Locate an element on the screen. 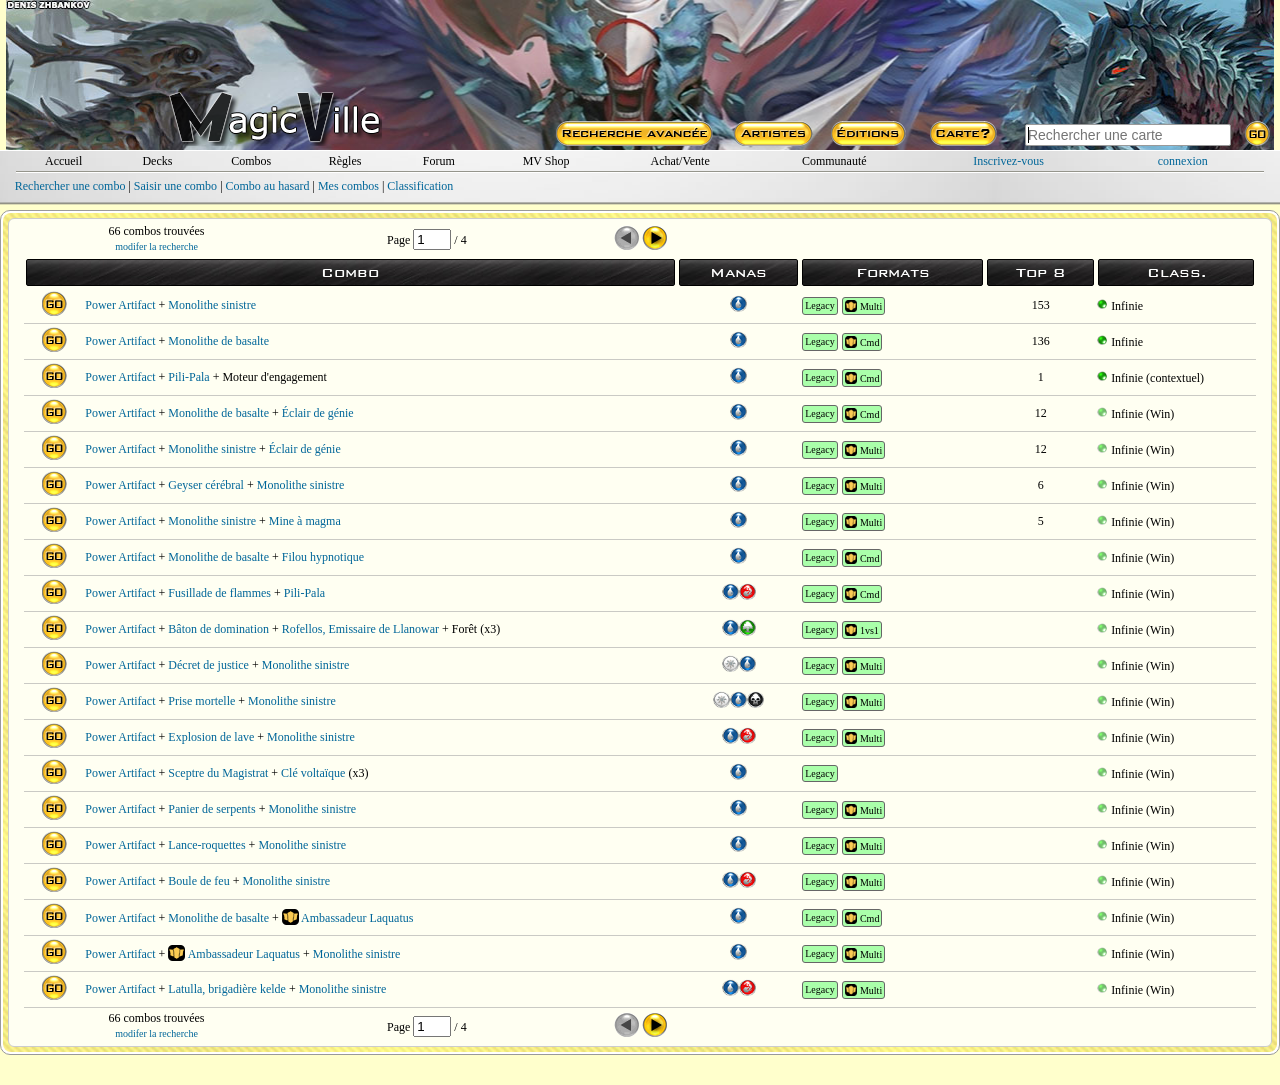 The width and height of the screenshot is (1280, 1085). Decks is located at coordinates (157, 161).